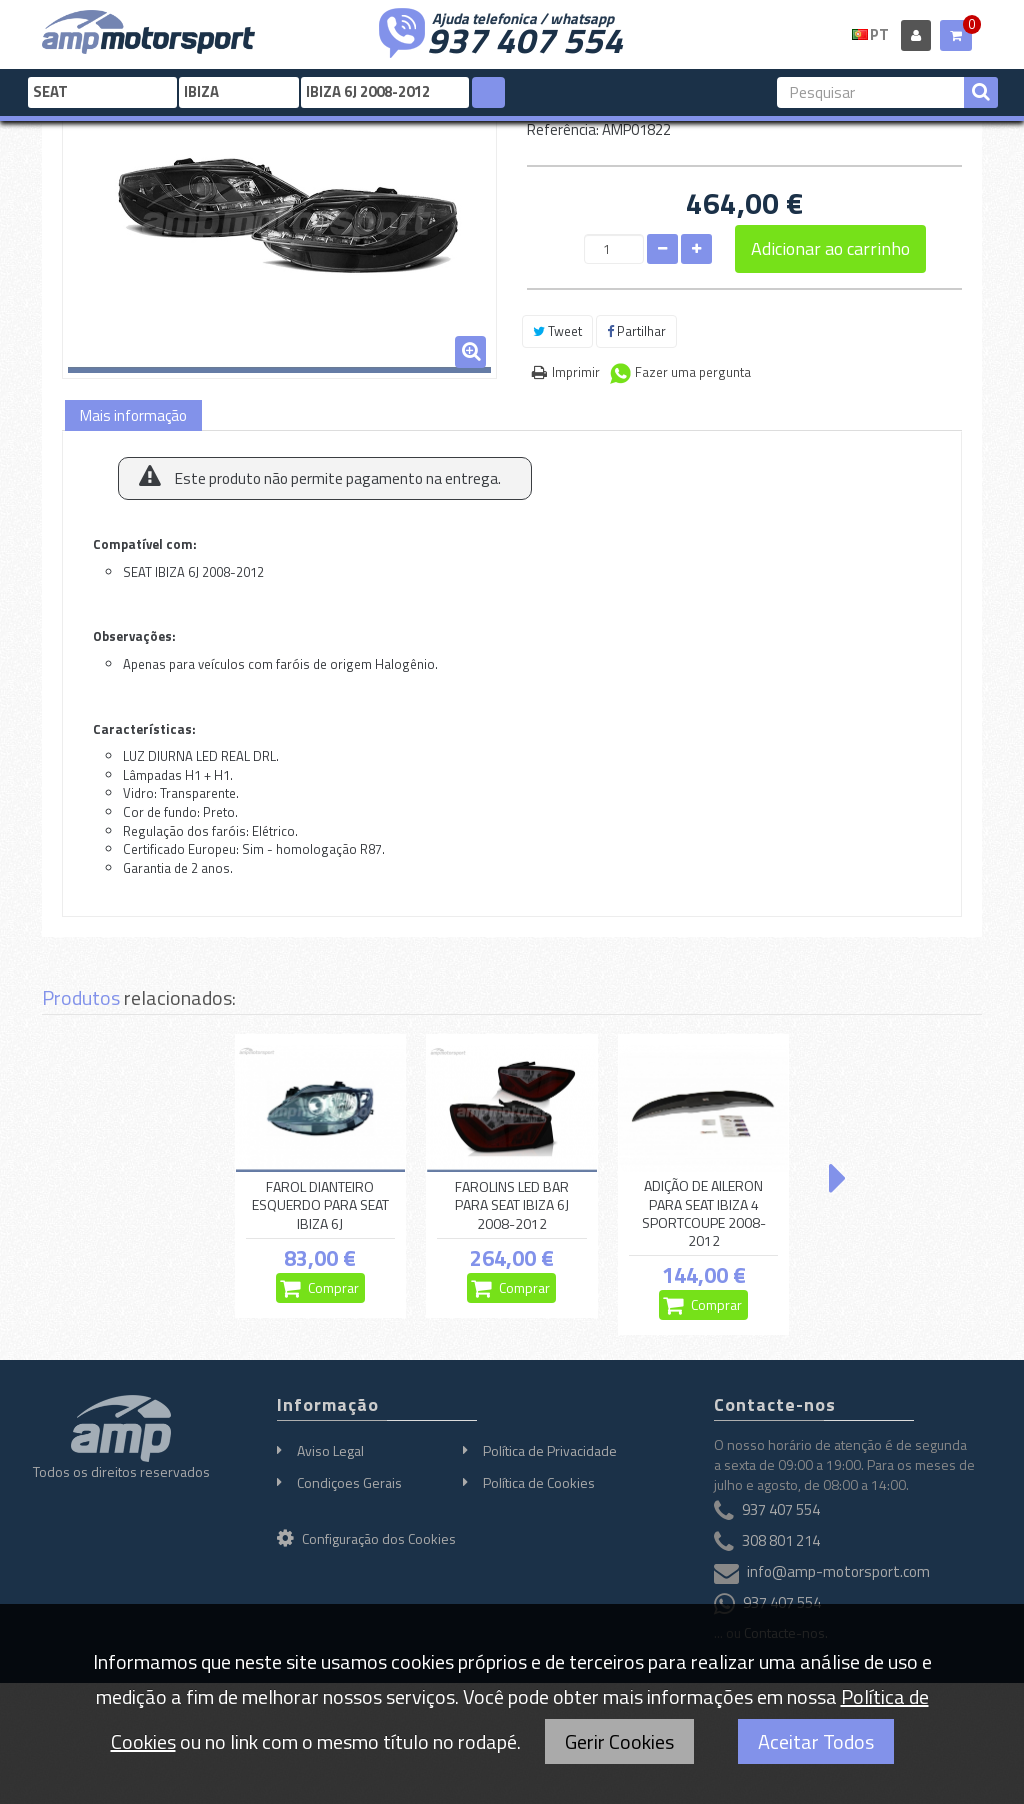 This screenshot has height=1804, width=1024. Describe the element at coordinates (693, 372) in the screenshot. I see `Fazer uma pergunta` at that location.